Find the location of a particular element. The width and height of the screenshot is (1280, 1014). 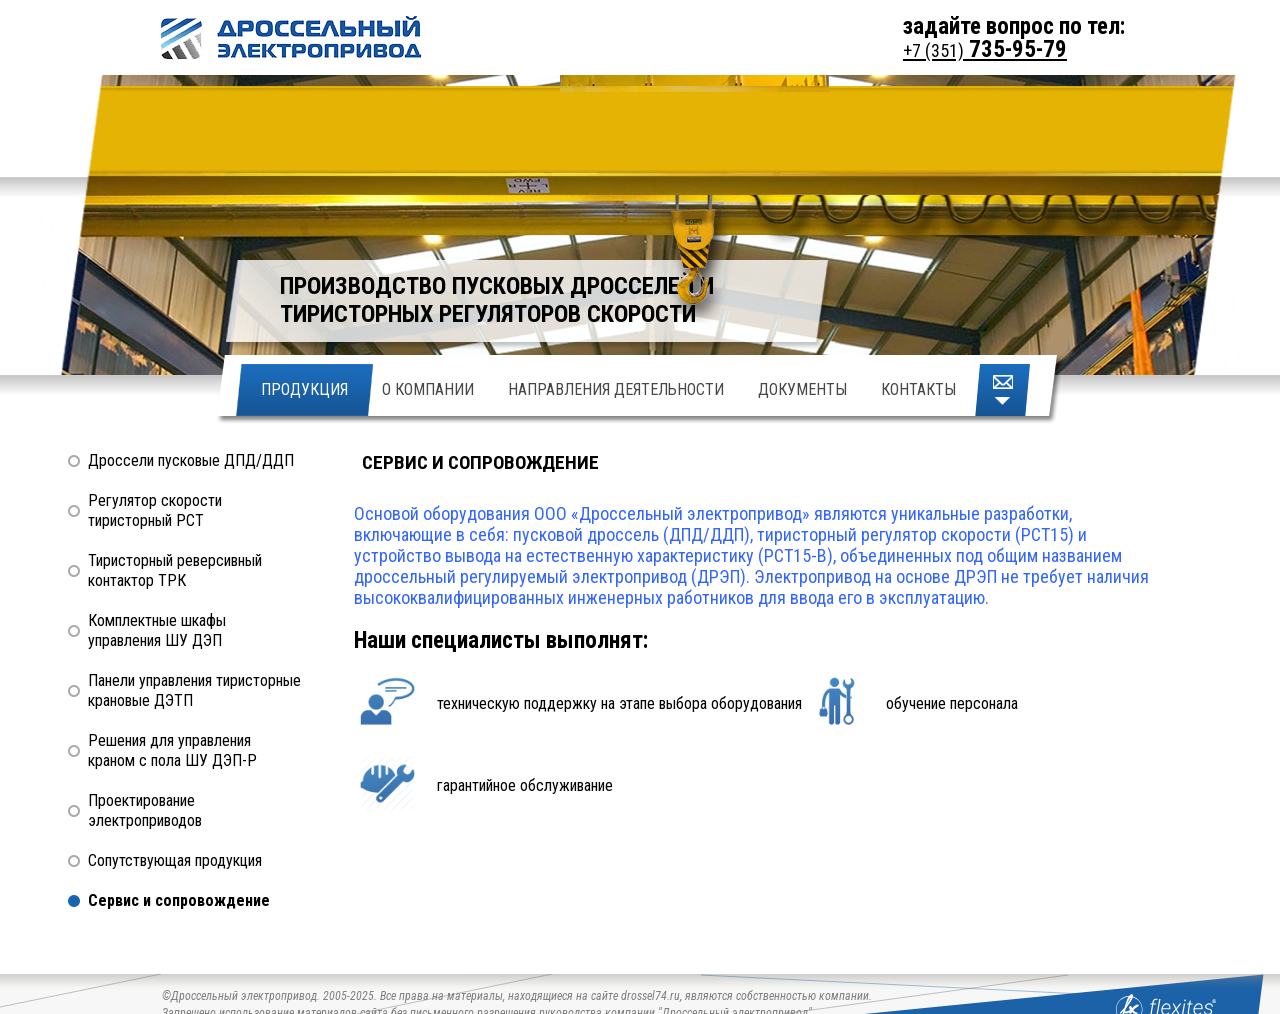

Комплектные шкафы управления ШУ ДЭП is located at coordinates (157, 630).